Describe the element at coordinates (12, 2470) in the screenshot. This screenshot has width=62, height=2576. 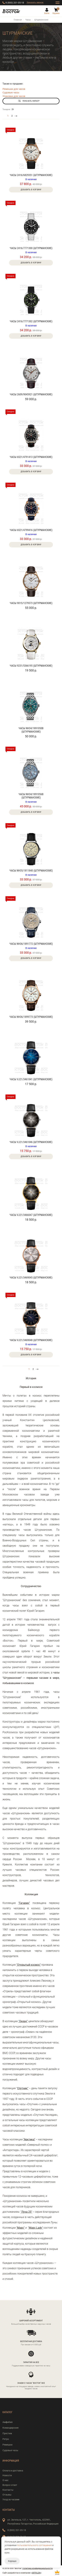
I see `Оплата и доставка` at that location.